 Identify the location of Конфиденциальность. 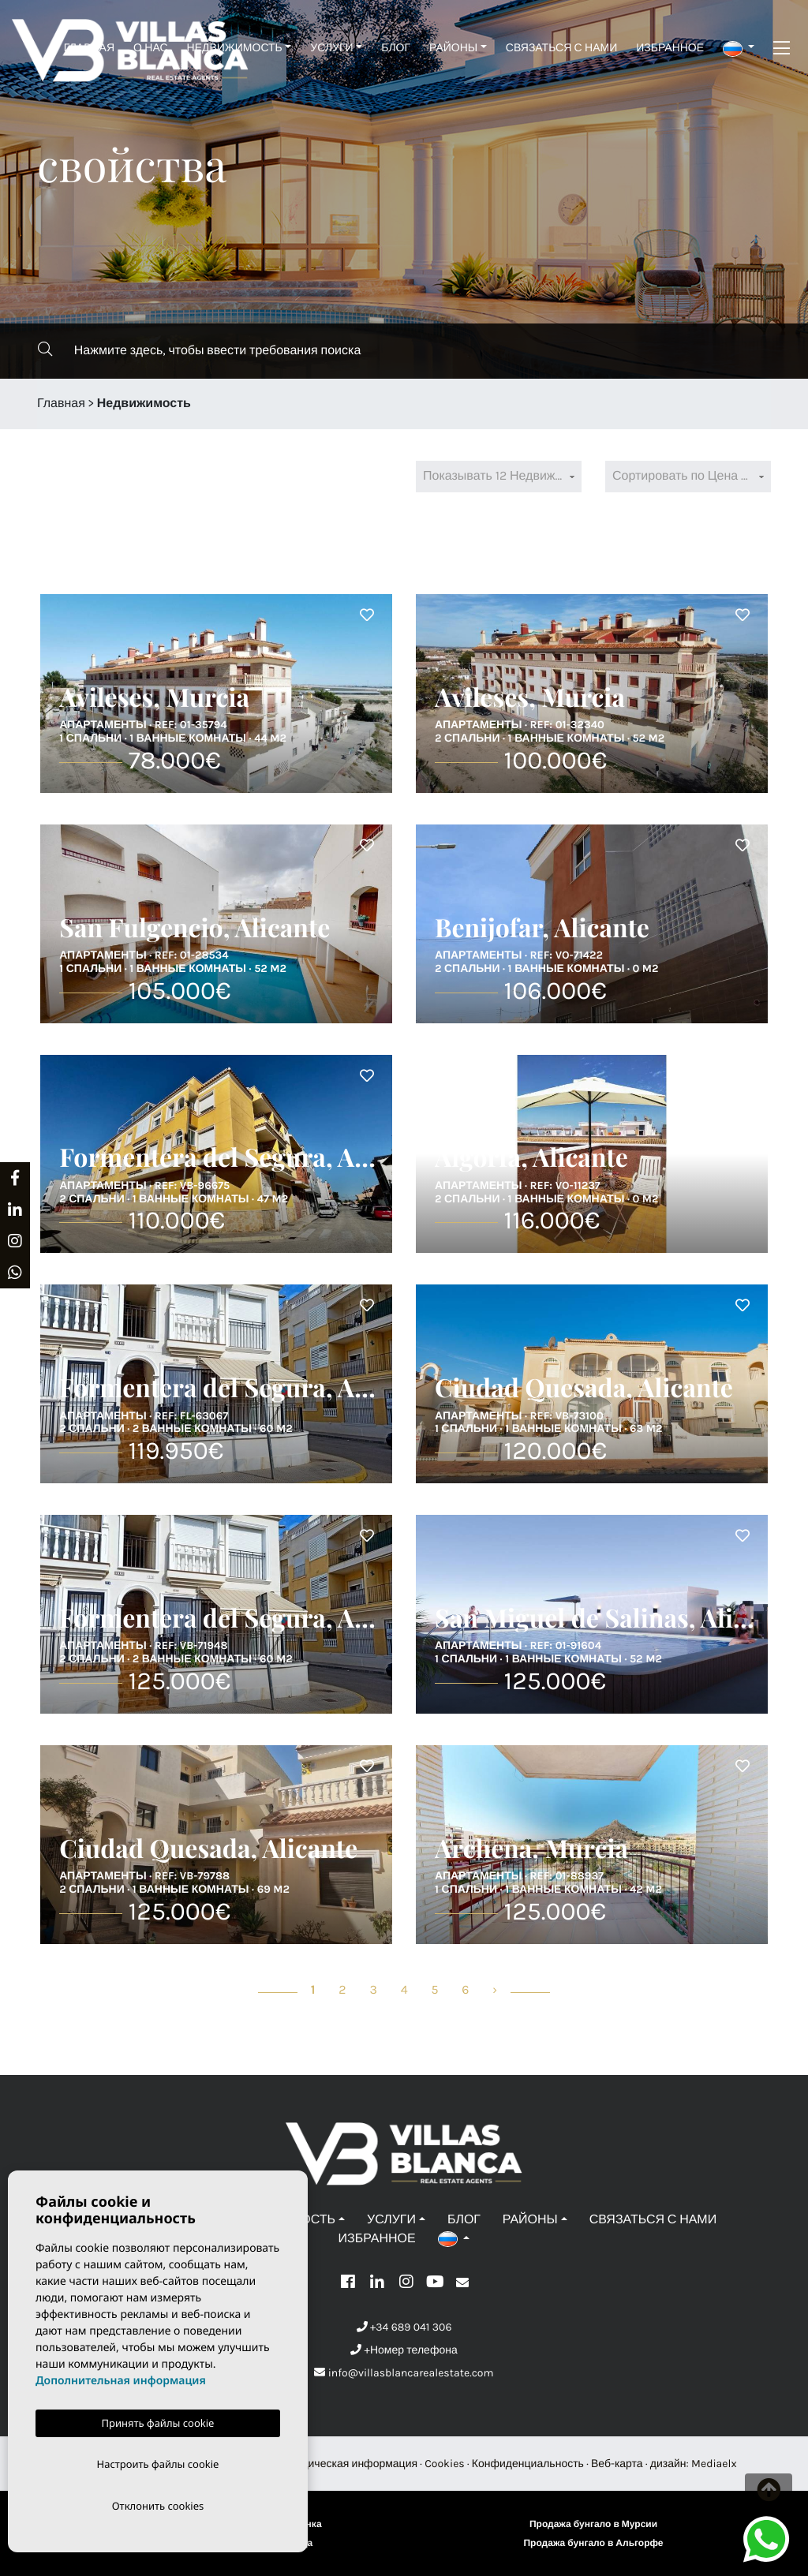
(528, 2463).